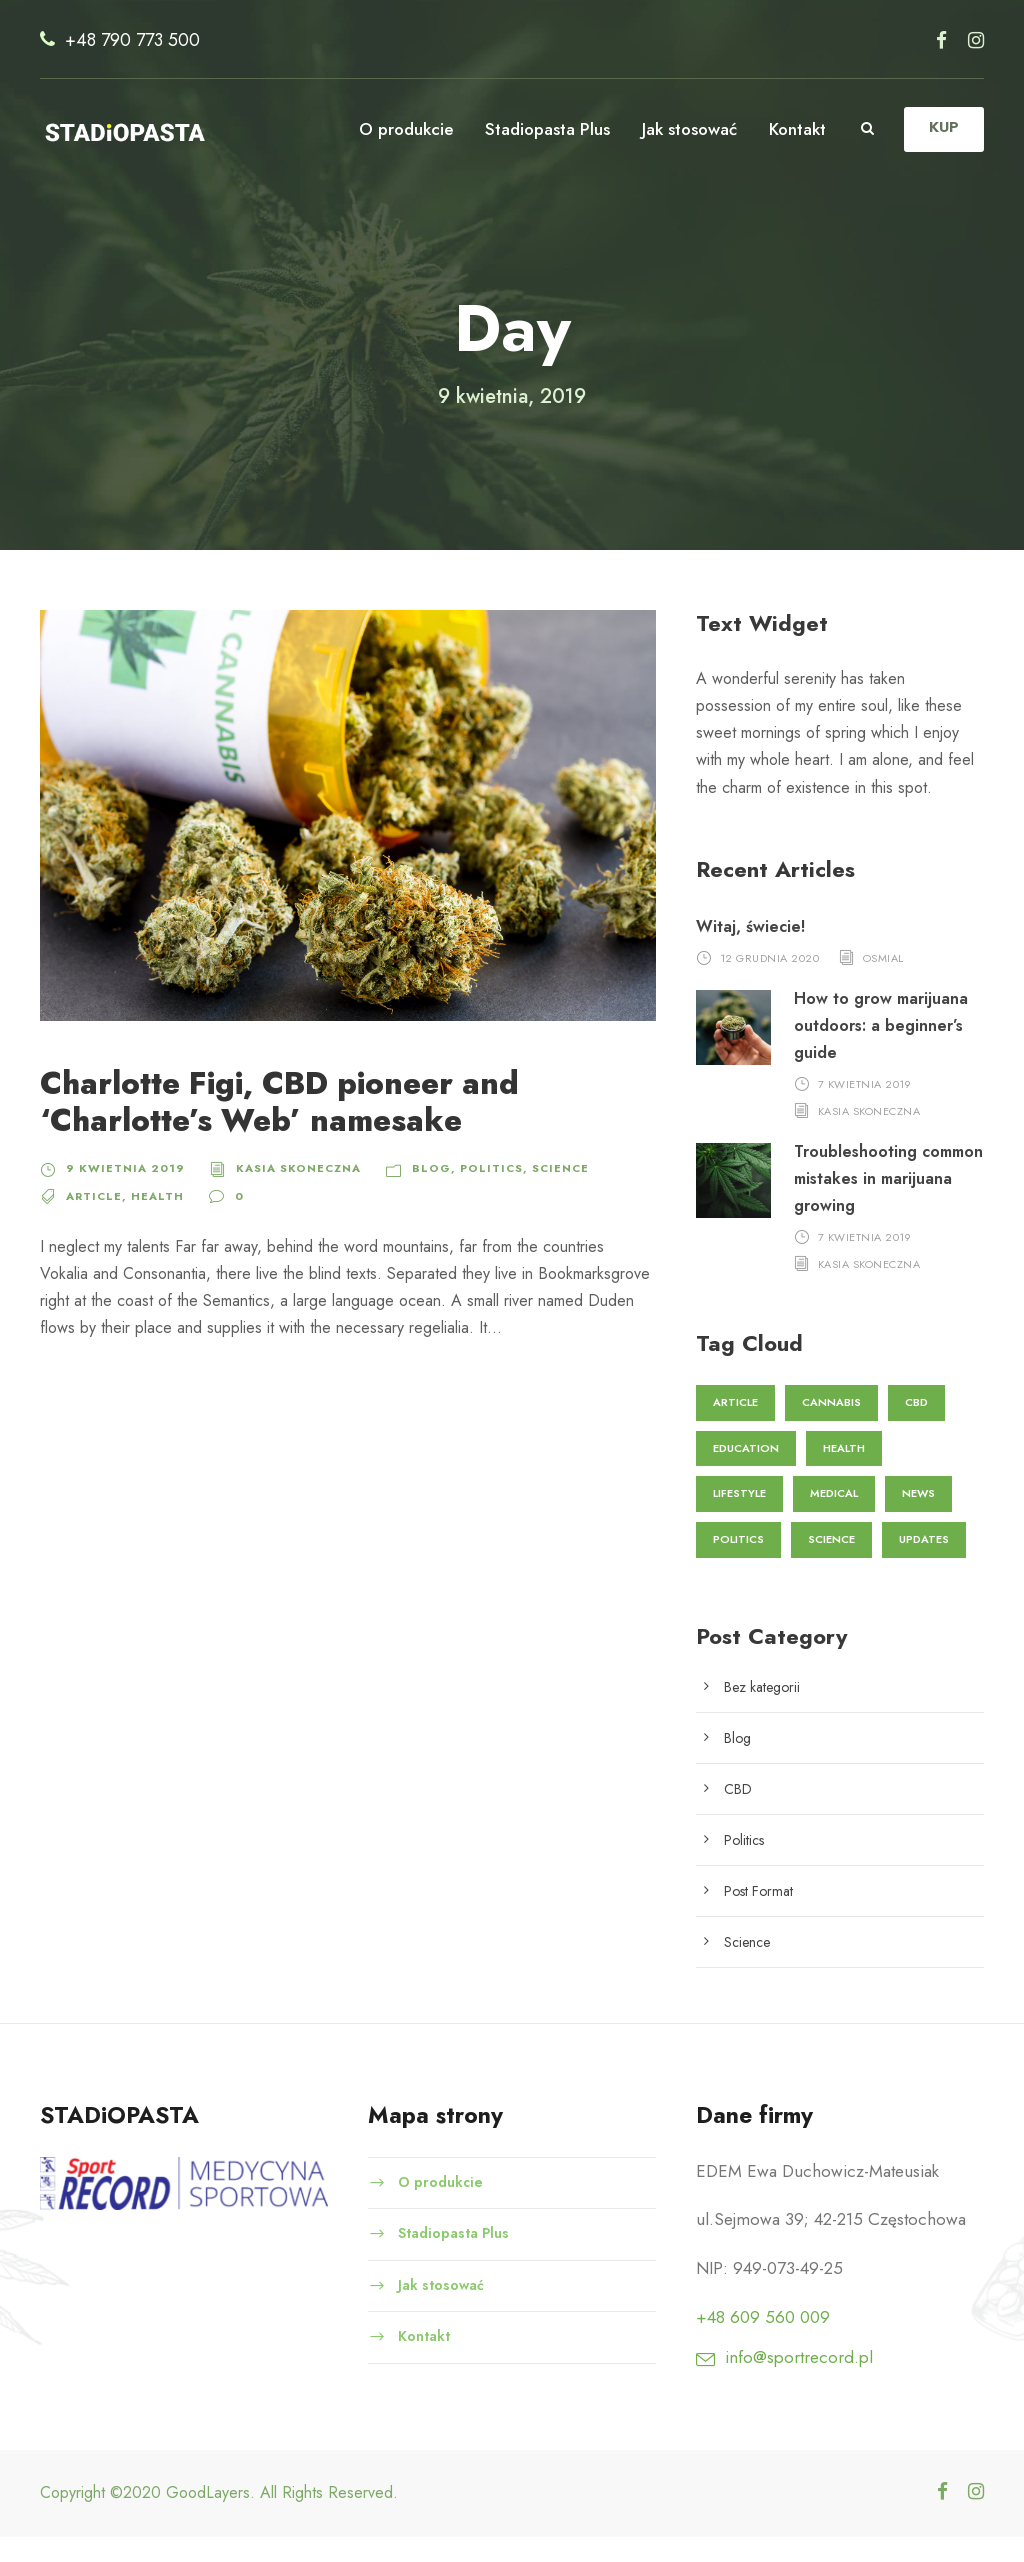  Describe the element at coordinates (750, 951) in the screenshot. I see `Witaj, świecie!` at that location.